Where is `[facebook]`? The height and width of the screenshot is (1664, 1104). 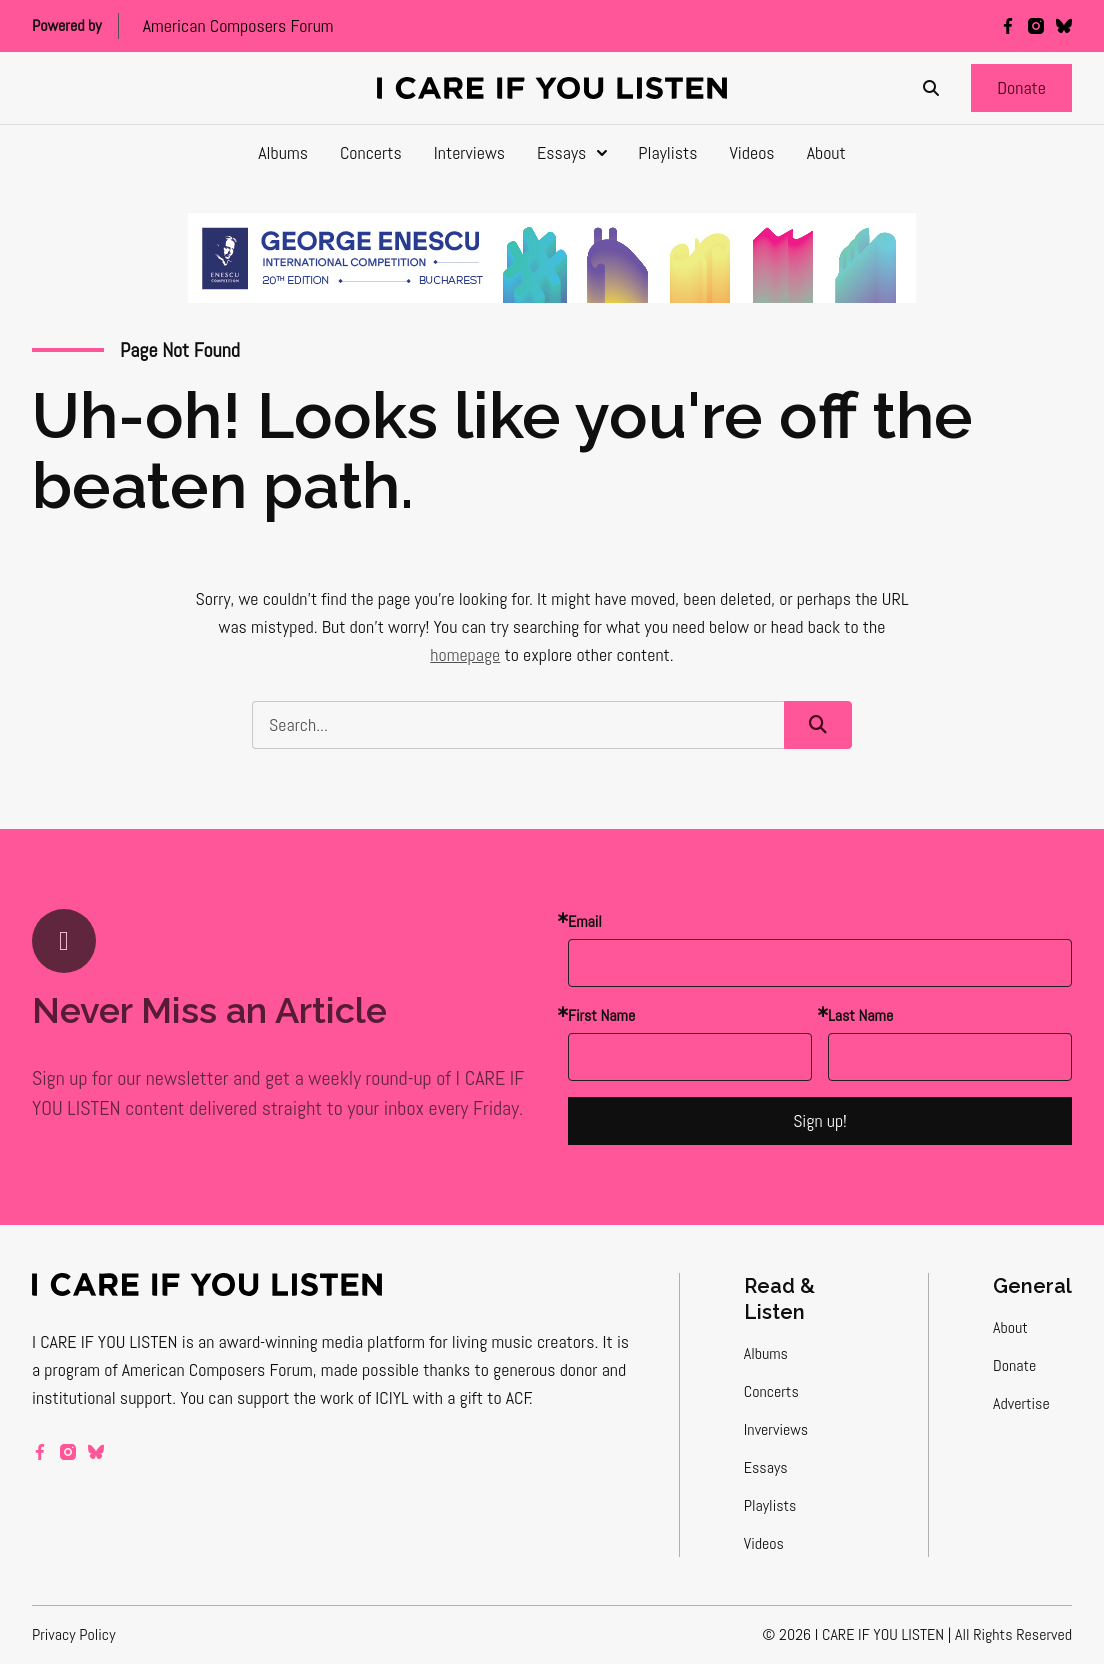
[facebook] is located at coordinates (1008, 26).